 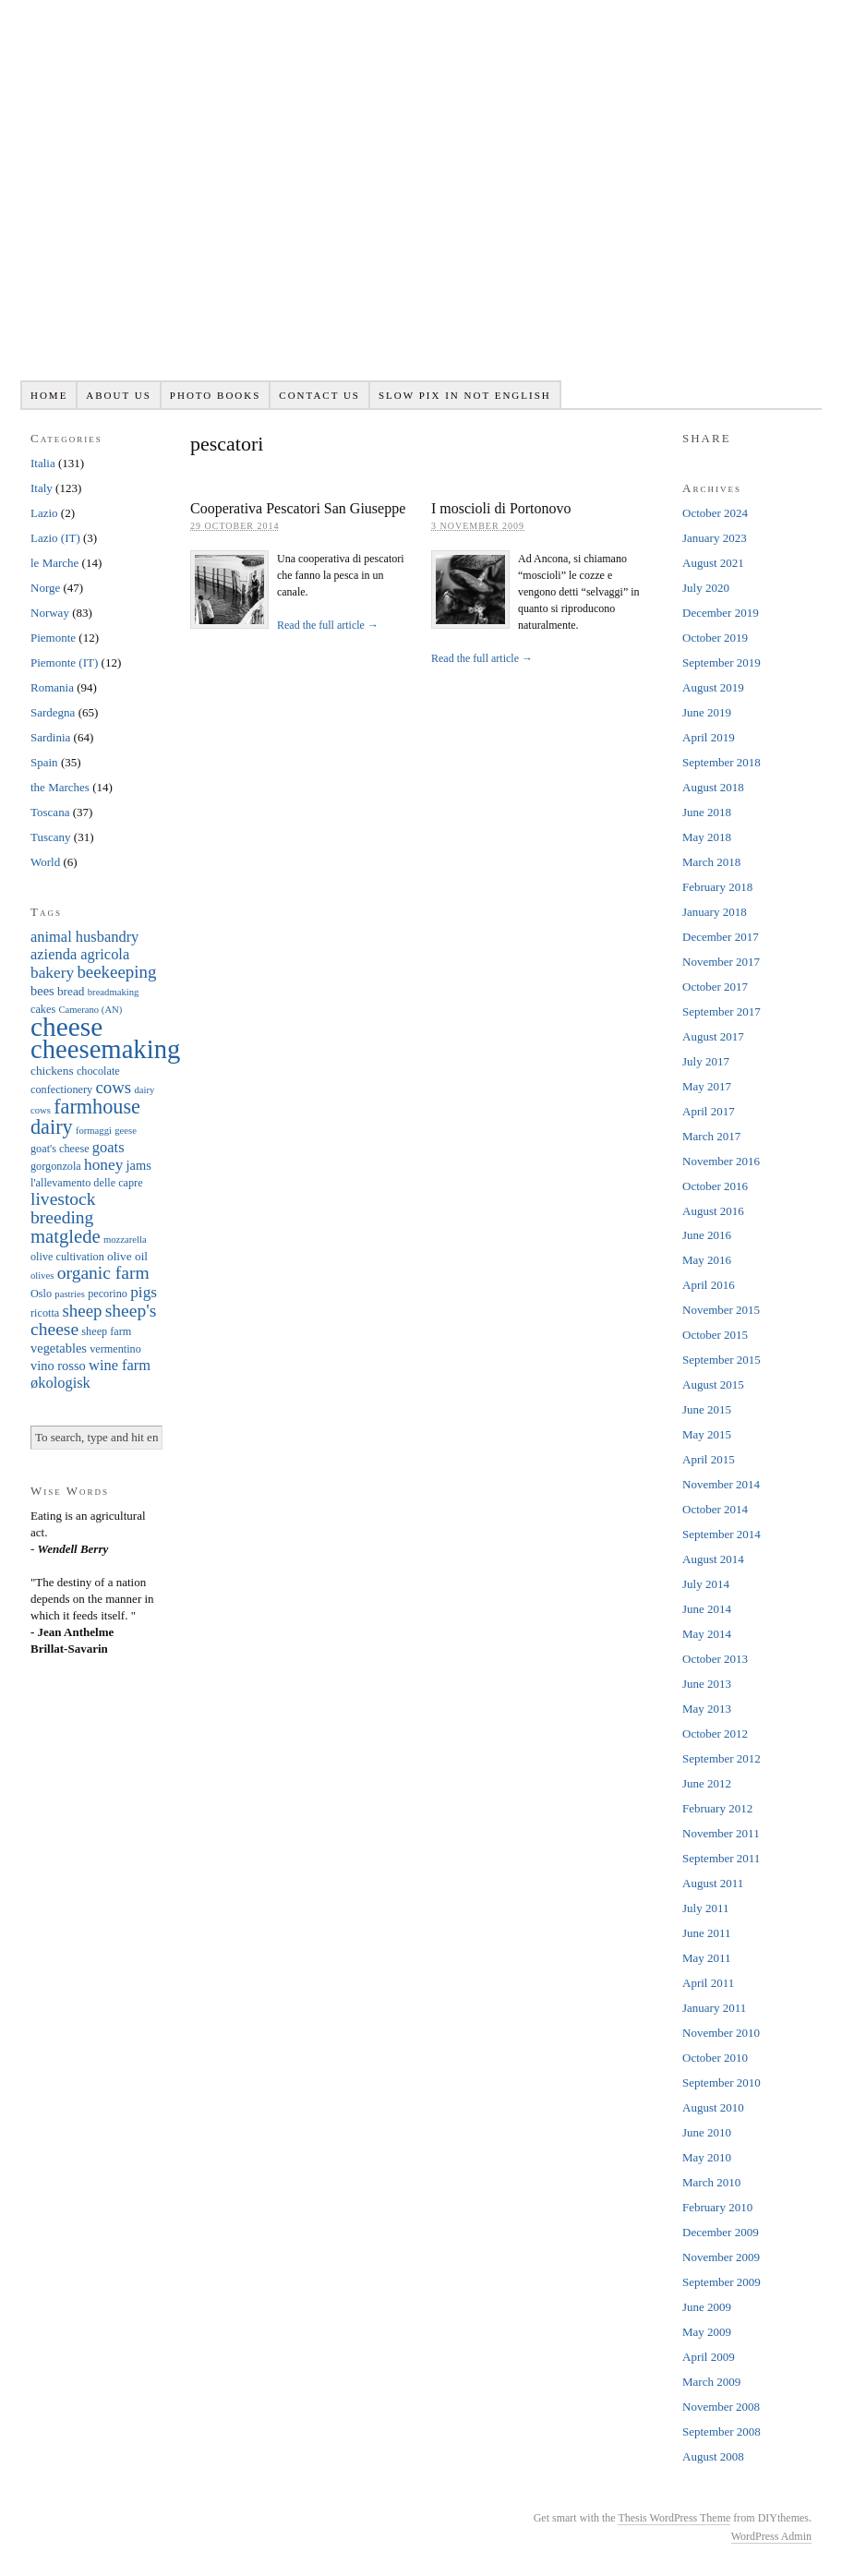 What do you see at coordinates (52, 687) in the screenshot?
I see `Romania` at bounding box center [52, 687].